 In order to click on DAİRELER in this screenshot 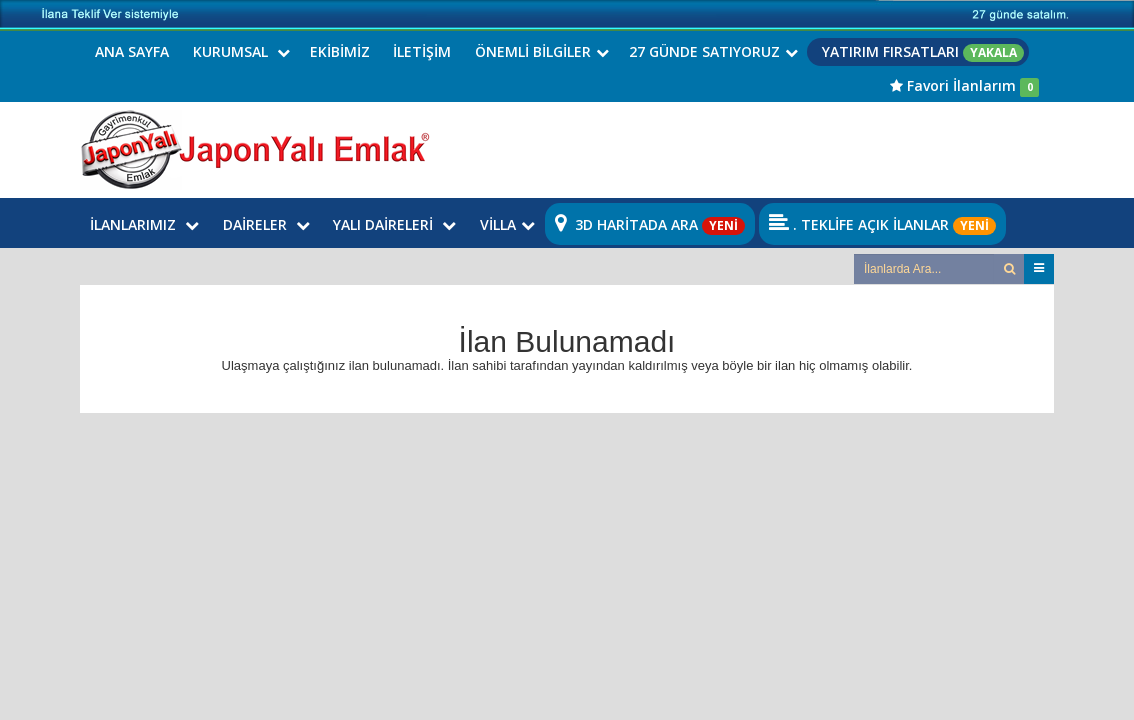, I will do `click(266, 224)`.